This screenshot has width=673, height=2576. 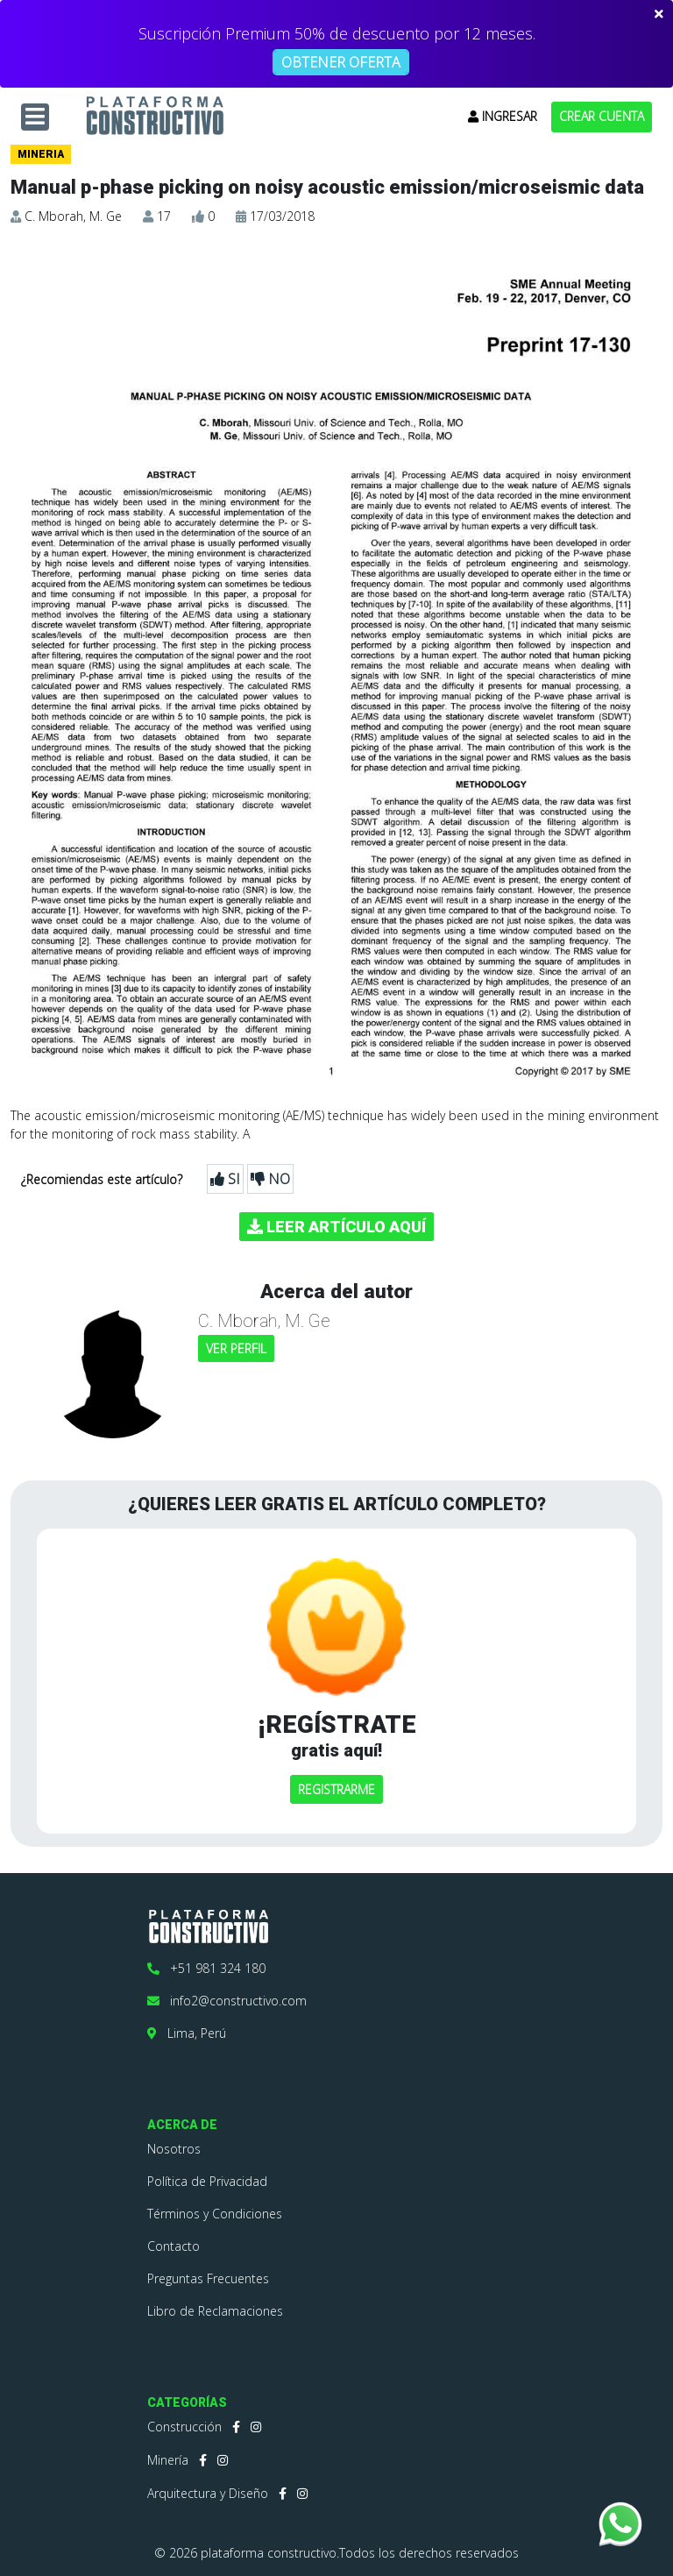 What do you see at coordinates (207, 2493) in the screenshot?
I see `Arquitectura y Diseño` at bounding box center [207, 2493].